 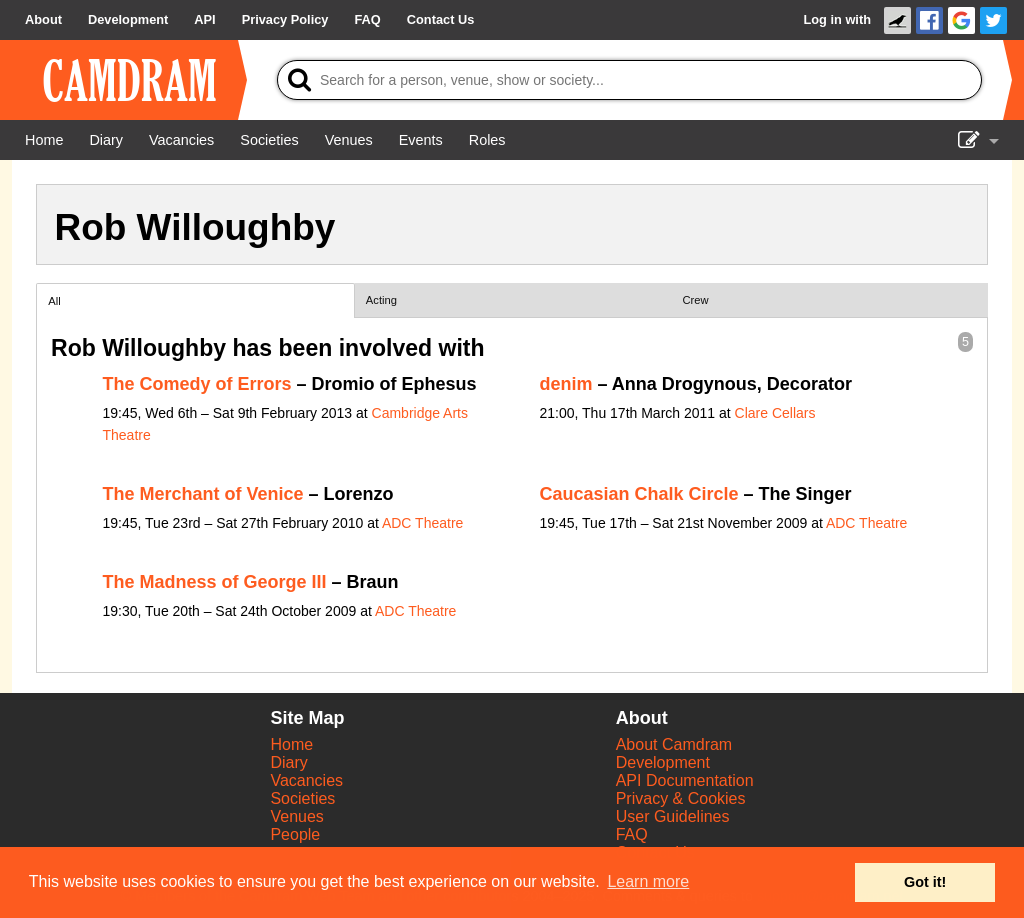 I want to click on FAQ, so click(x=632, y=834).